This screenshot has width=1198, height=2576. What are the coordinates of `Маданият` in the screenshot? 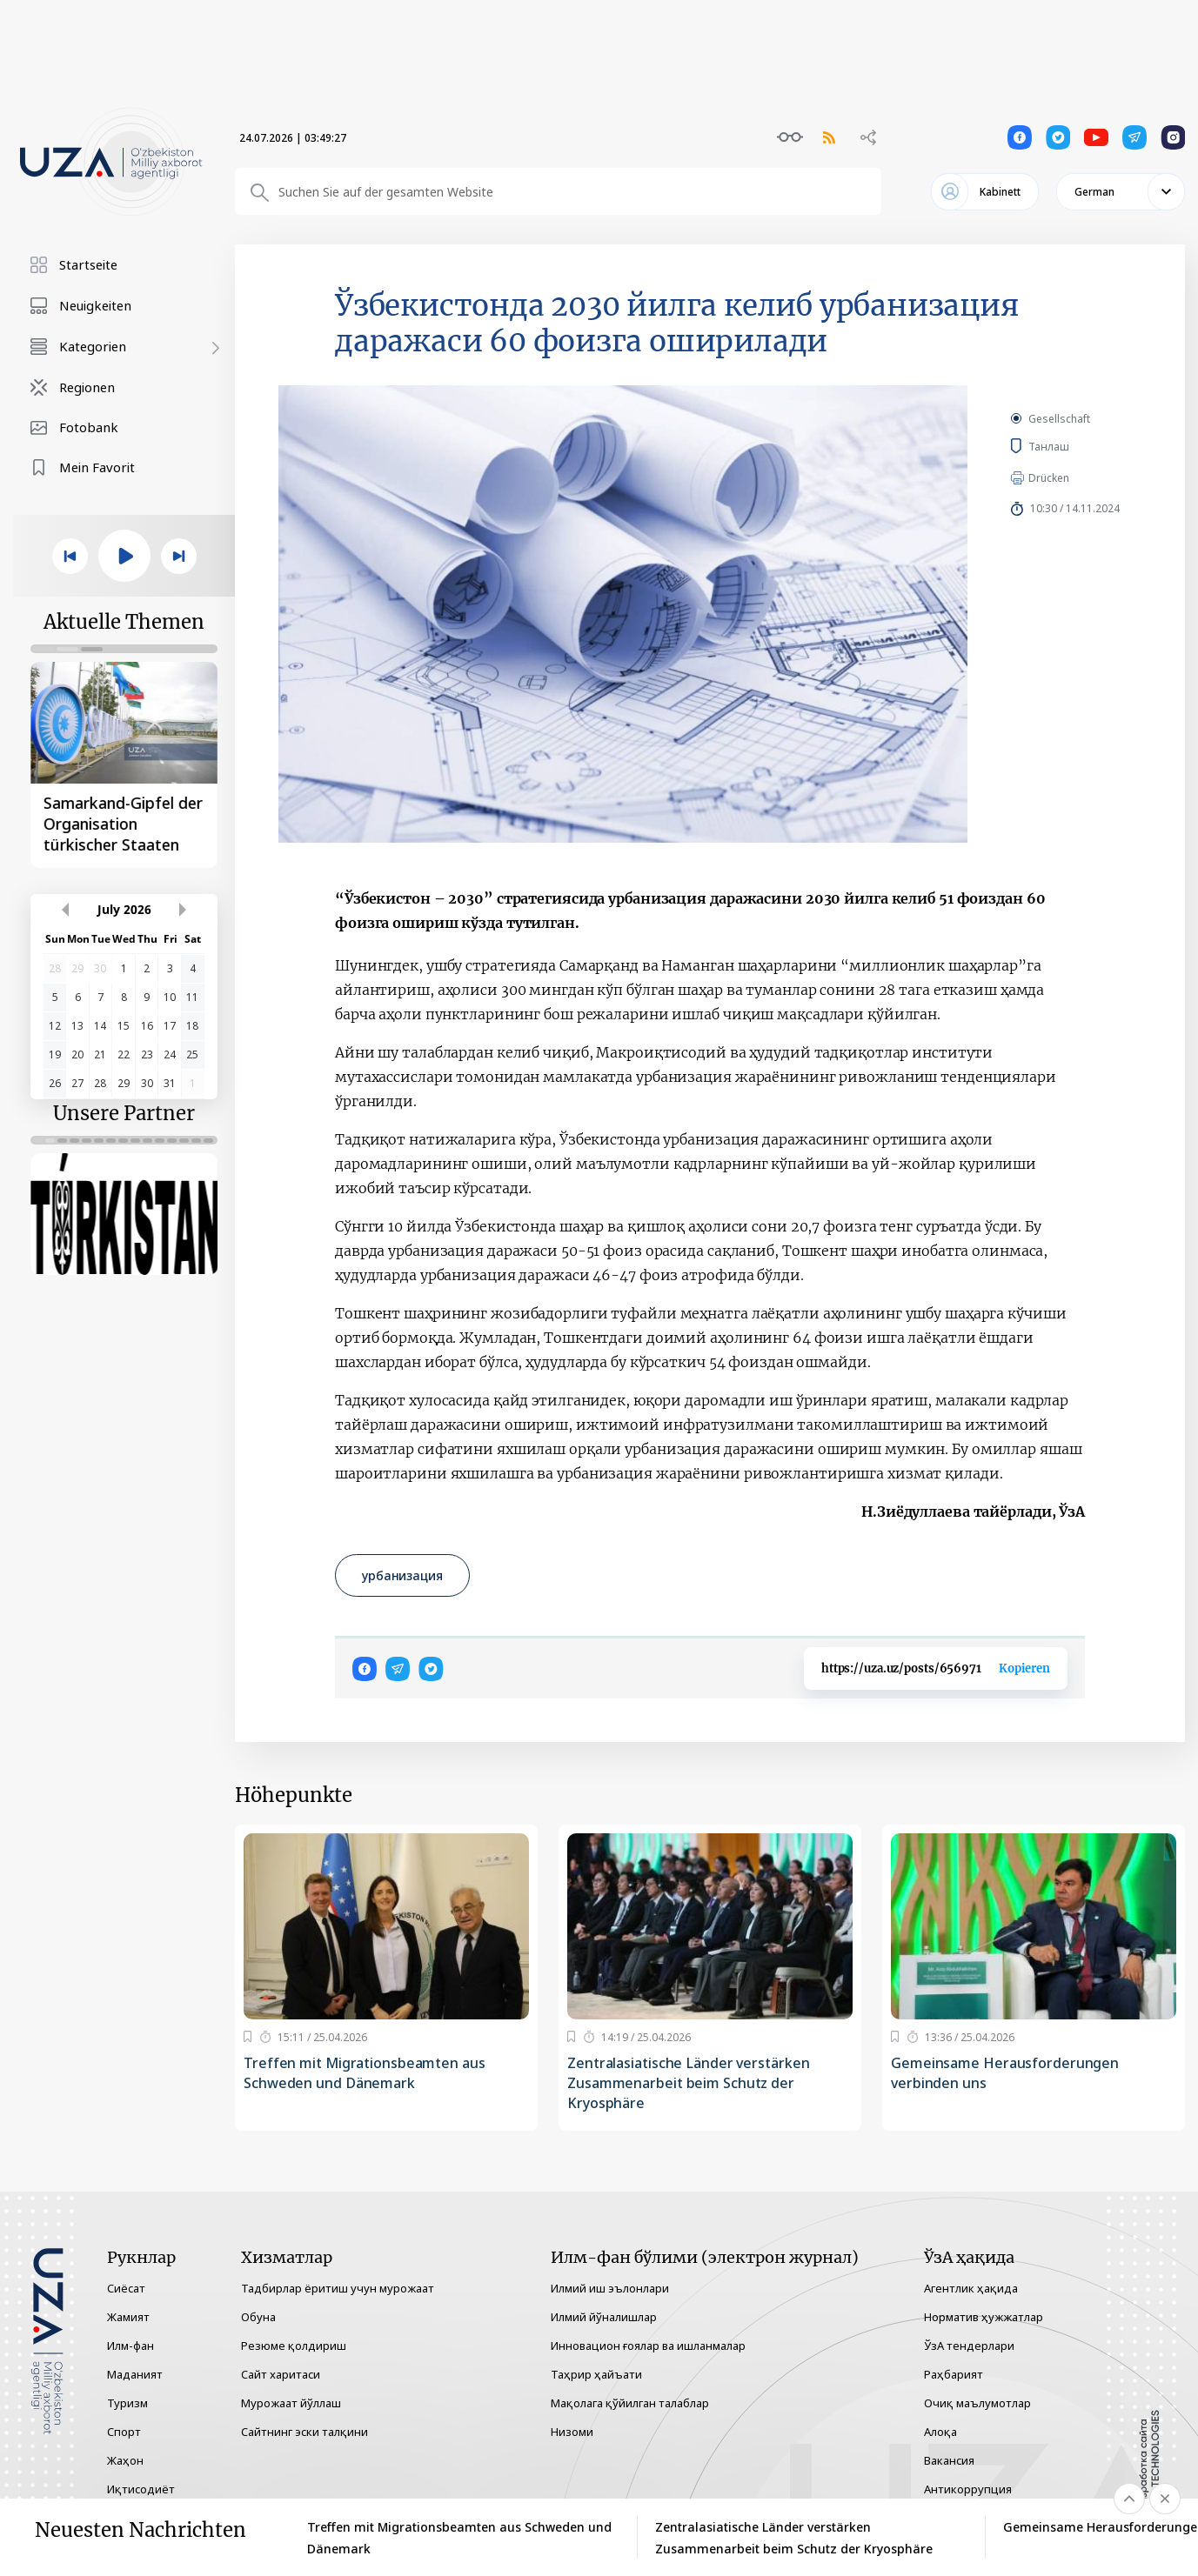 It's located at (135, 2374).